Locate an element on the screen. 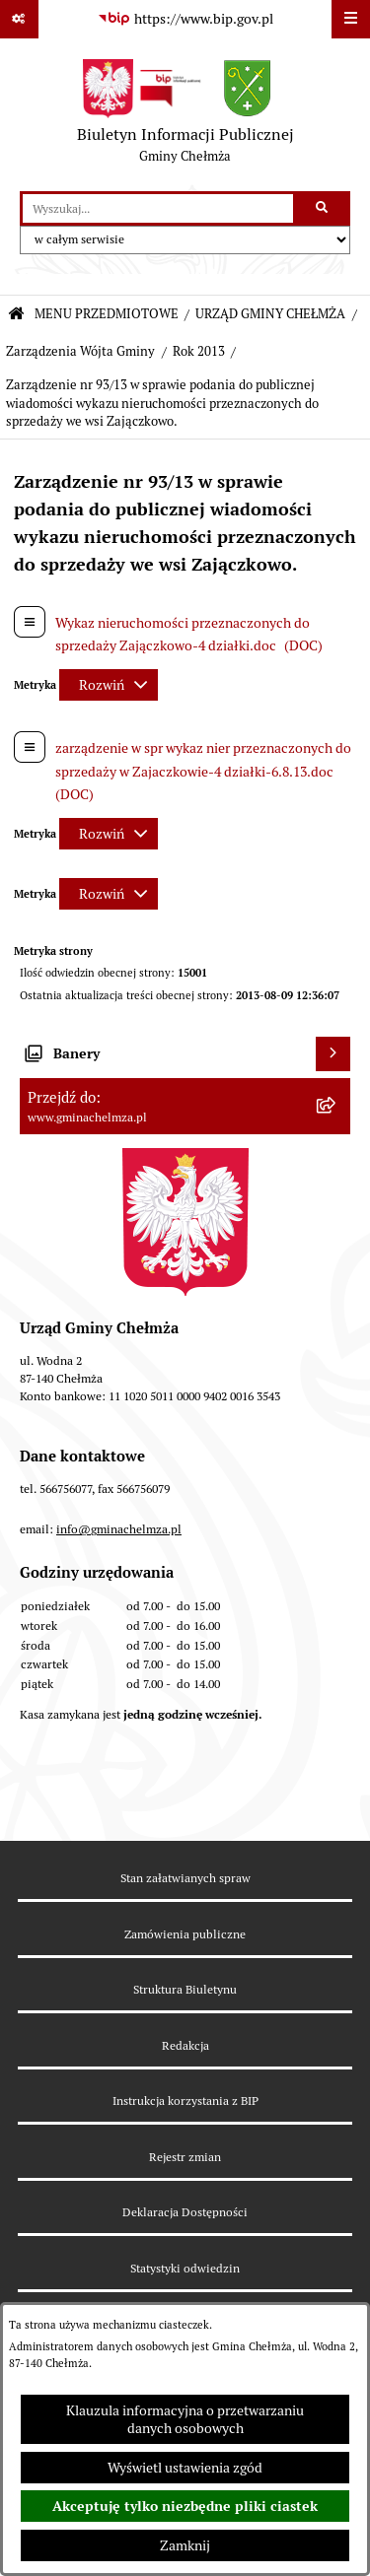 The height and width of the screenshot is (2576, 370). info@gminachelmza.pl is located at coordinates (119, 1529).